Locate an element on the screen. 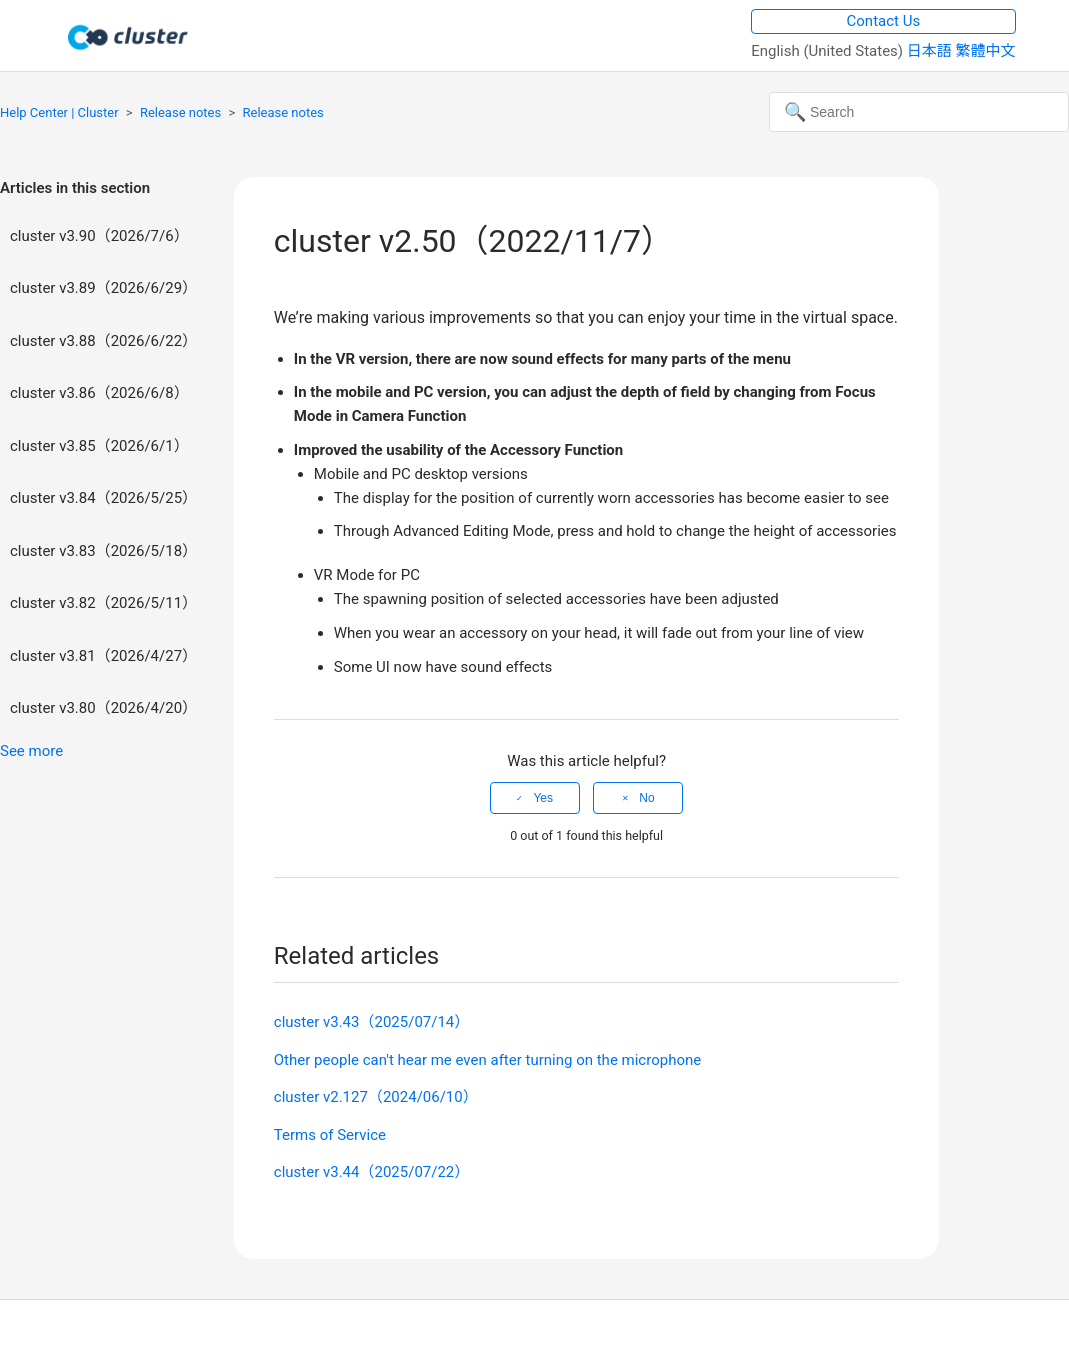 The image size is (1069, 1360). Contact Us is located at coordinates (884, 21).